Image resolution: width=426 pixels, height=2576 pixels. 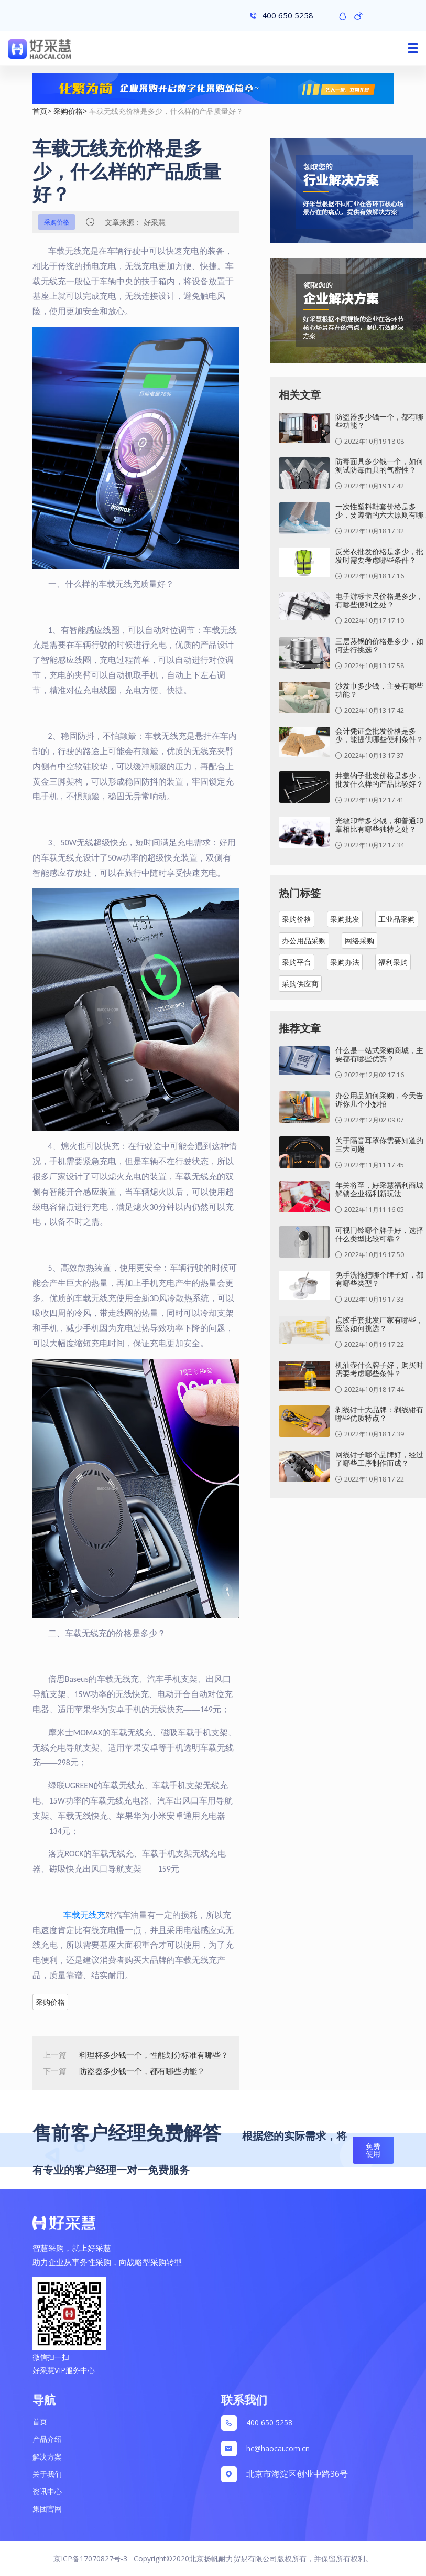 I want to click on 免费使用, so click(x=373, y=2150).